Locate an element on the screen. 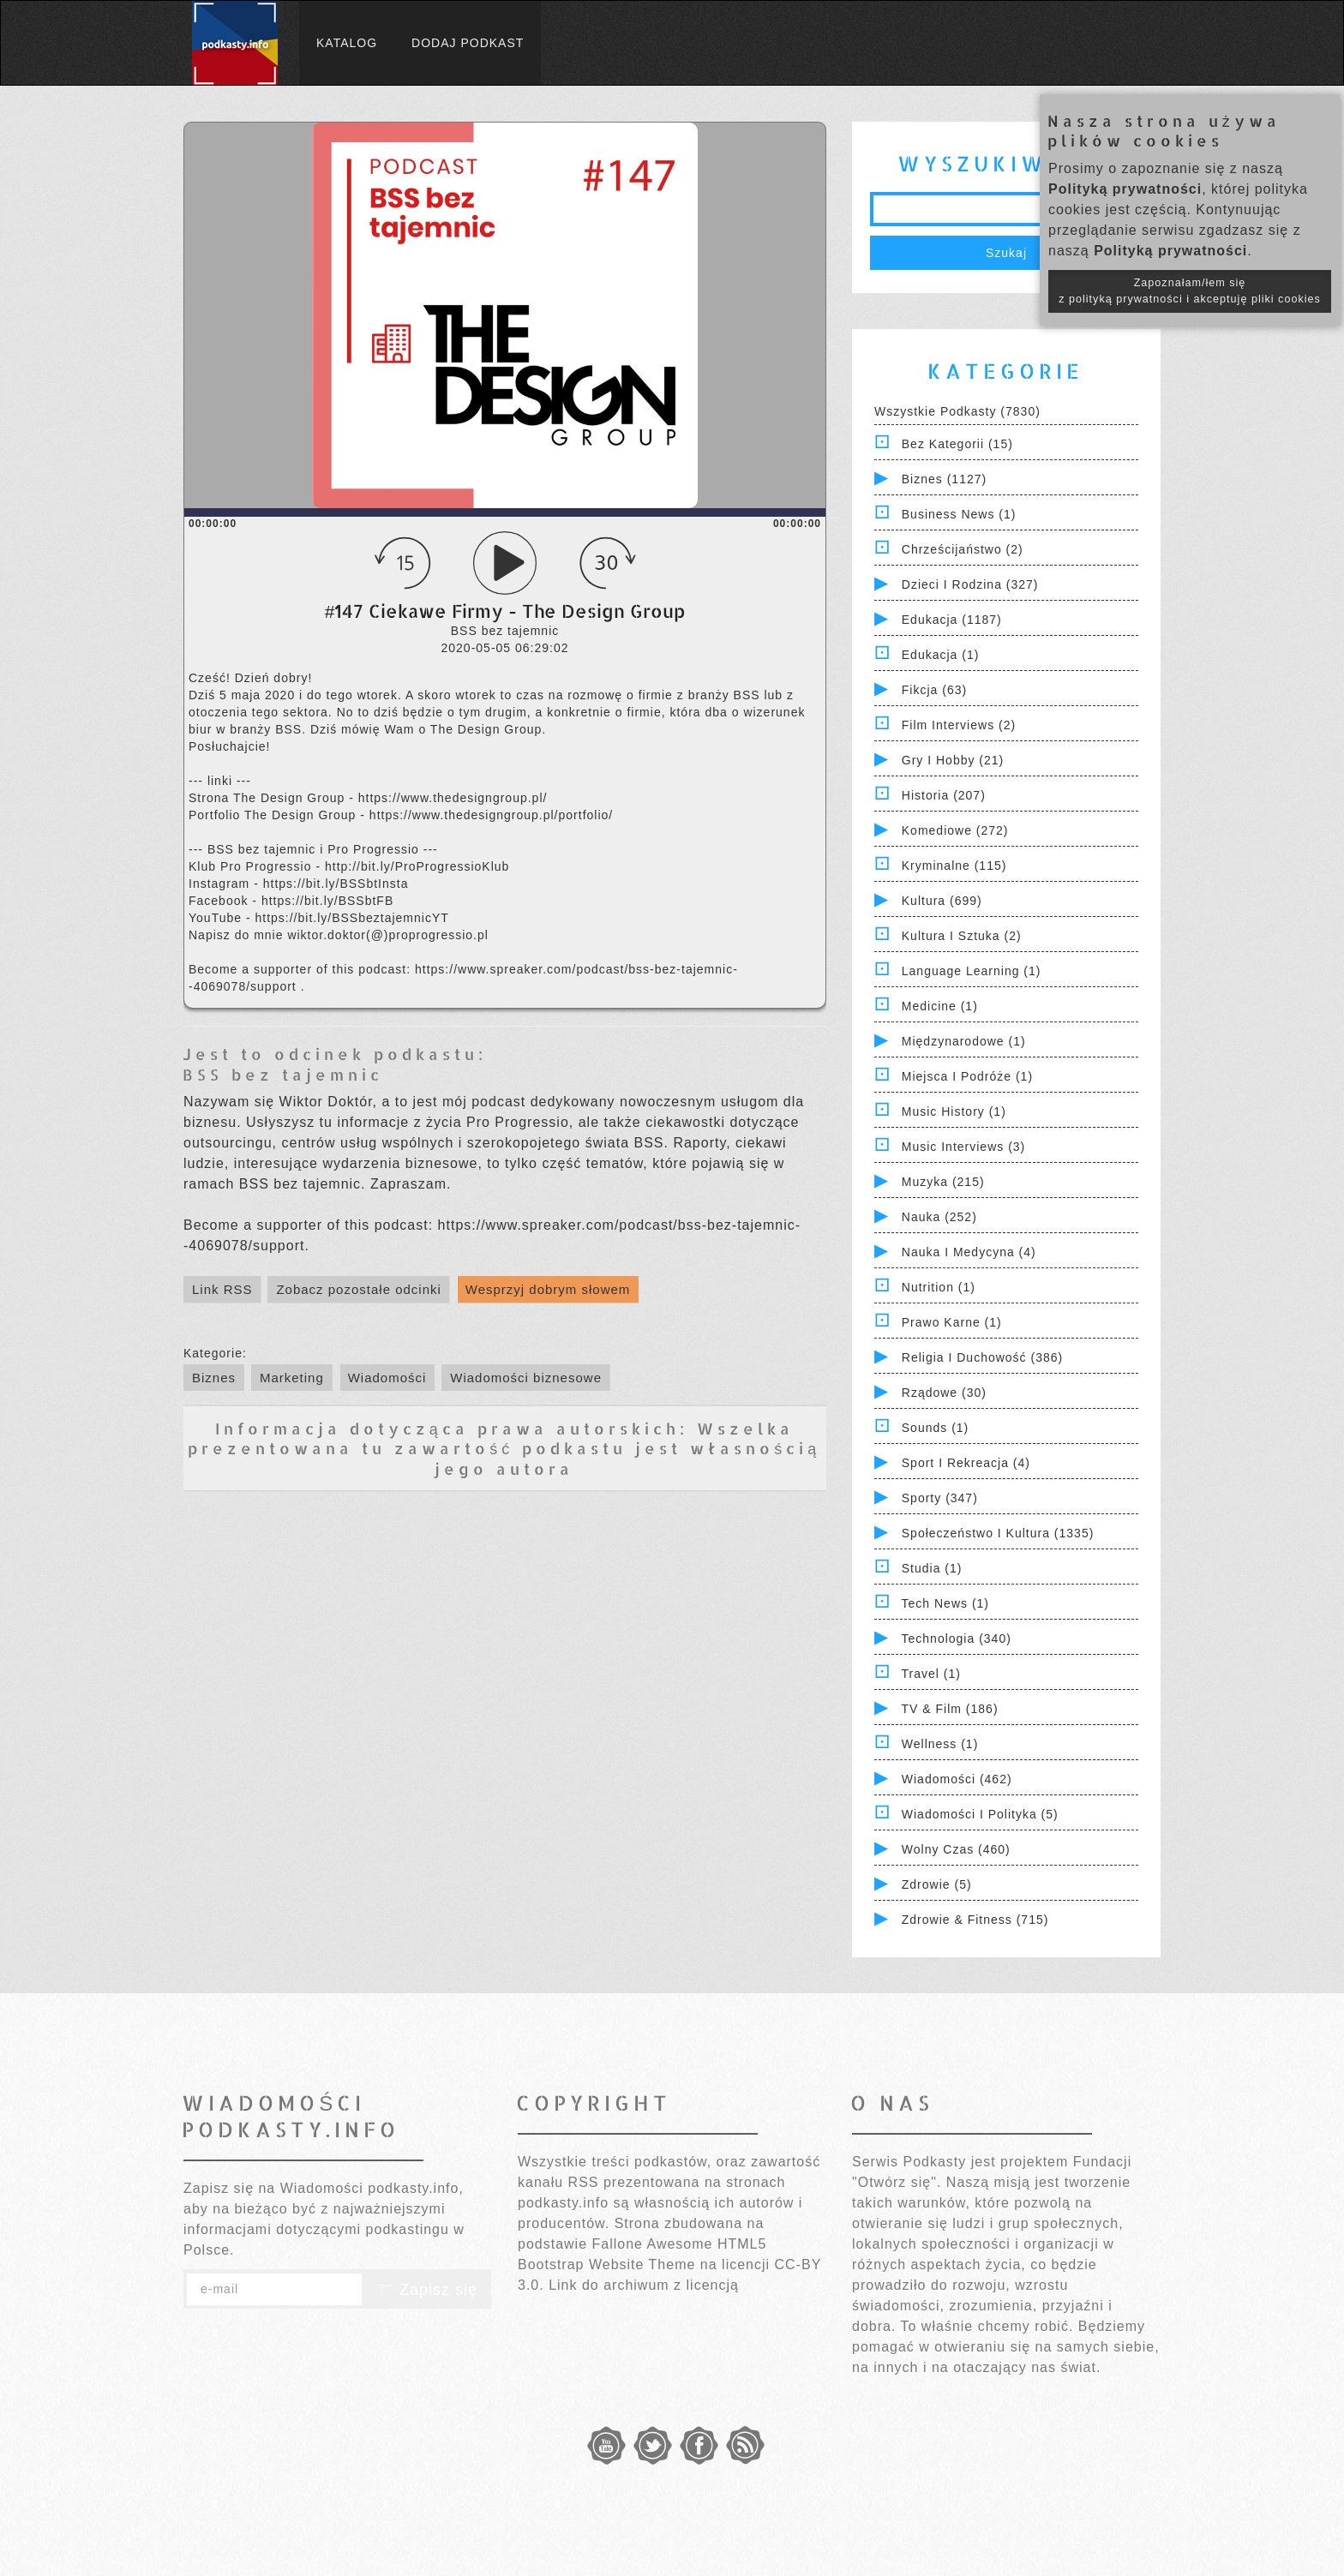 This screenshot has width=1344, height=2576. Kultura (699) is located at coordinates (942, 901).